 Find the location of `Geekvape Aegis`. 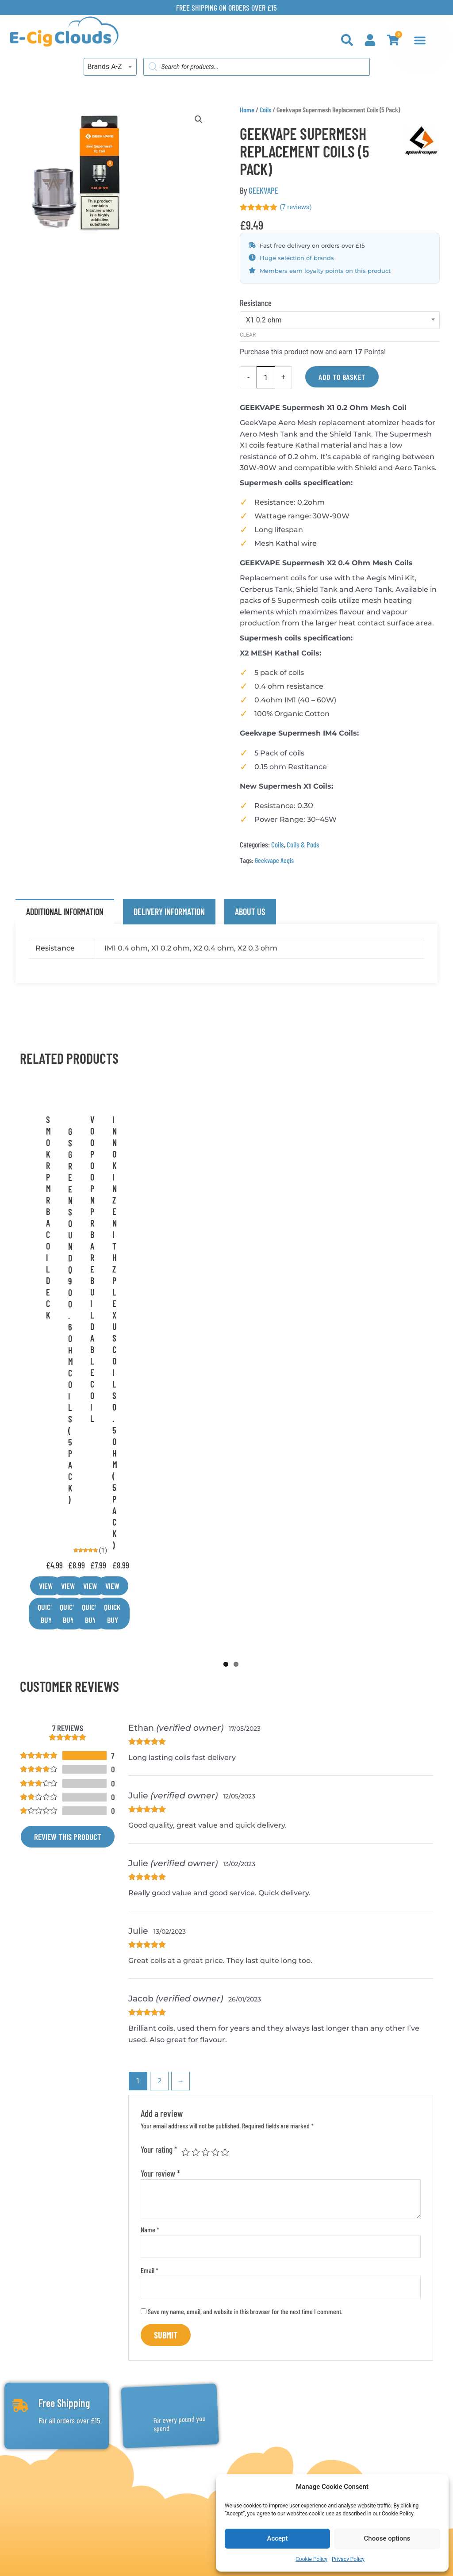

Geekvape Aegis is located at coordinates (274, 860).